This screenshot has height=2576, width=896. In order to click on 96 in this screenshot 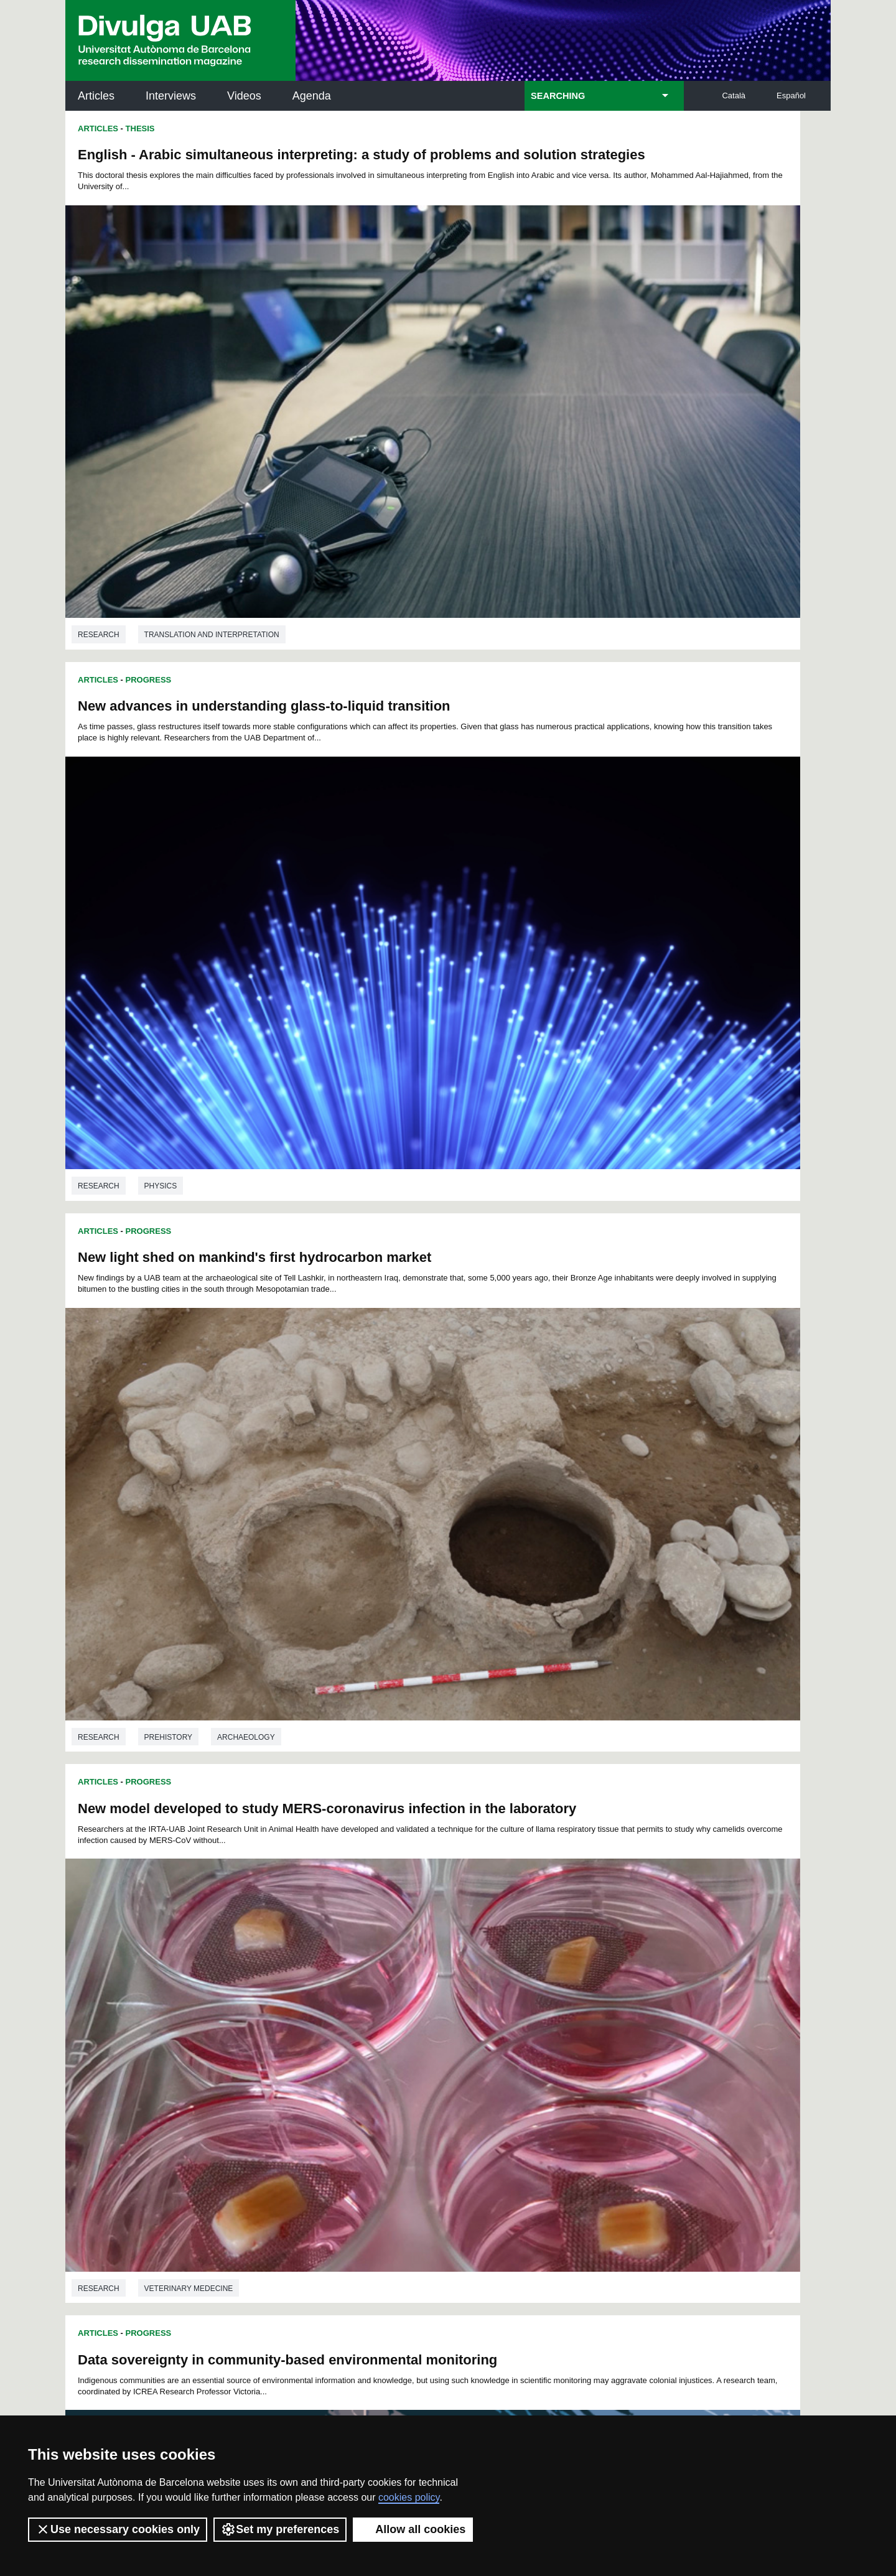, I will do `click(286, 2017)`.